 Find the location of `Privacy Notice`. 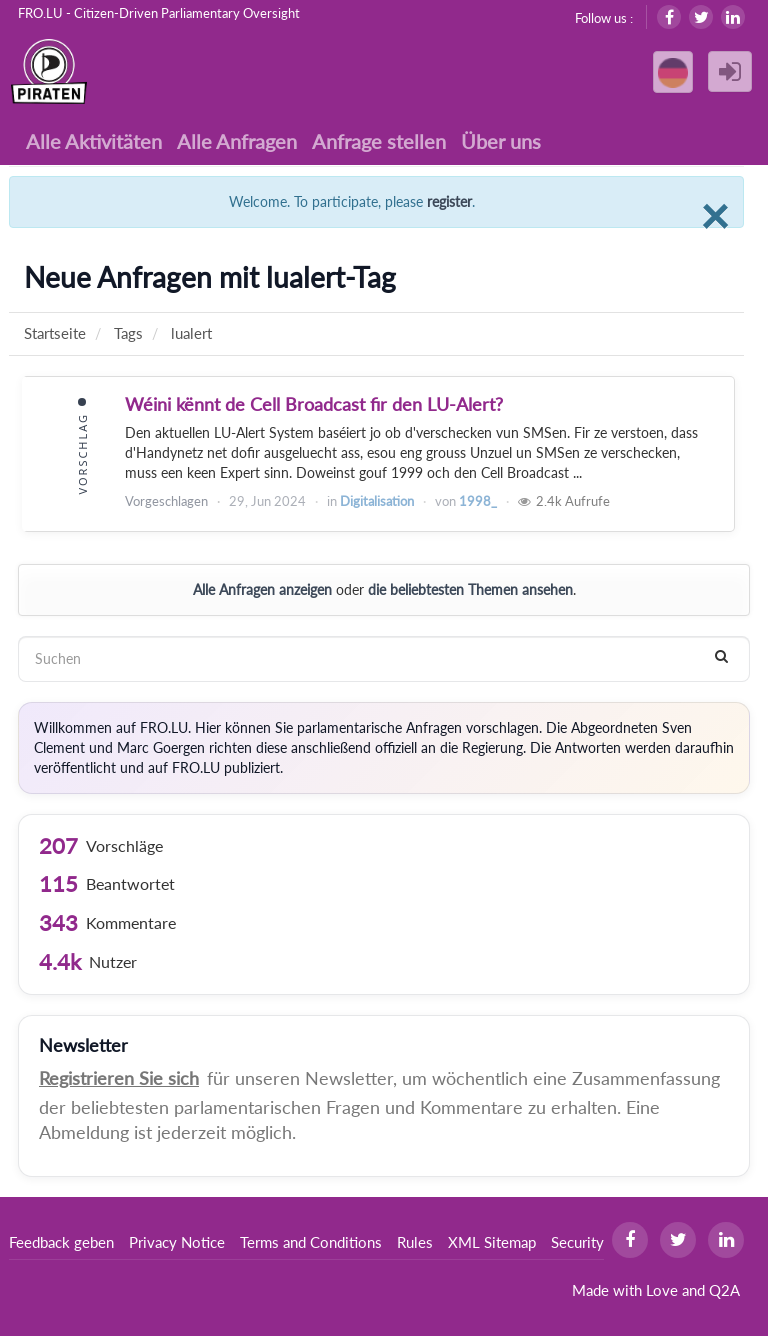

Privacy Notice is located at coordinates (177, 1242).